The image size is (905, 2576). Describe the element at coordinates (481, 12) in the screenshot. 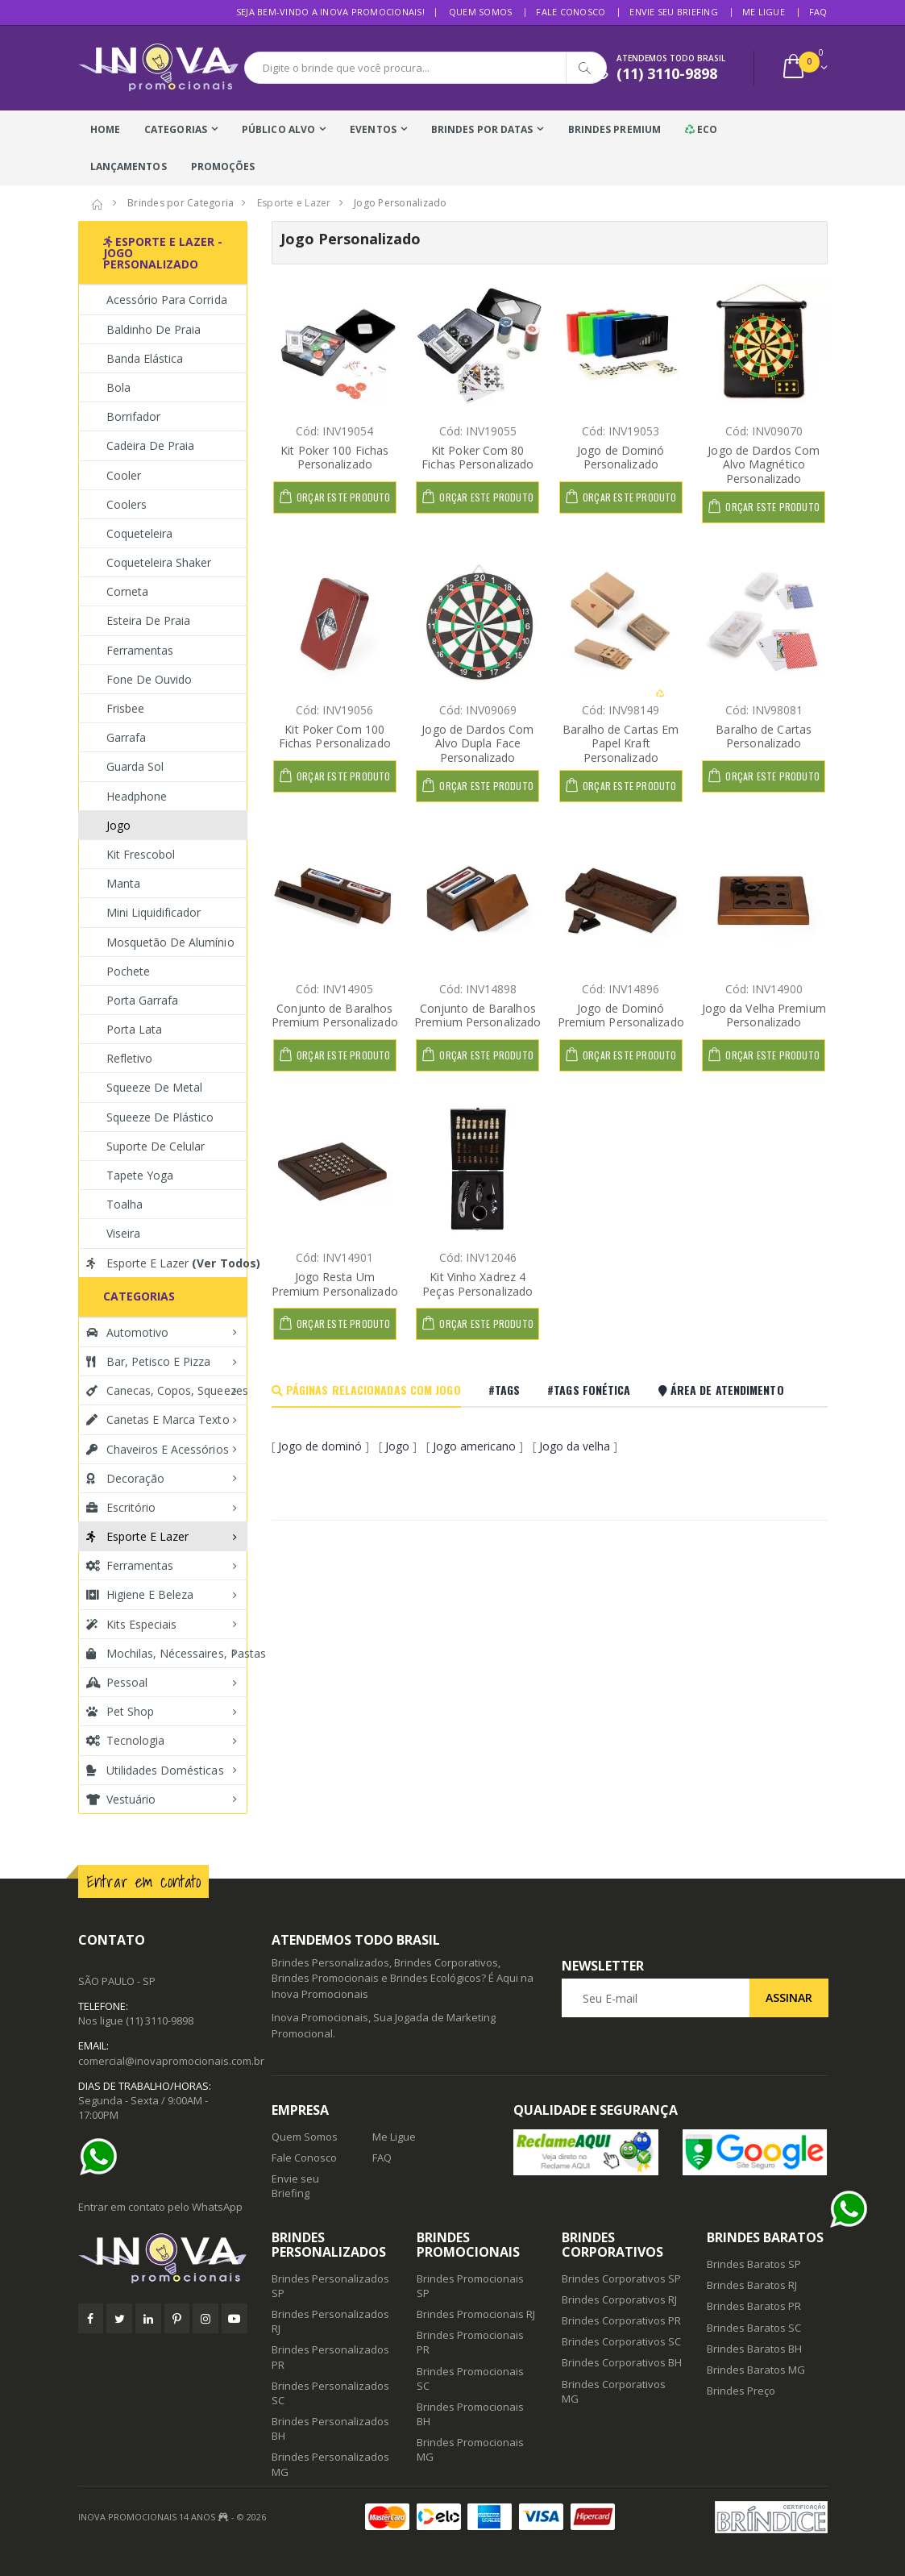

I see `Quem Somos` at that location.